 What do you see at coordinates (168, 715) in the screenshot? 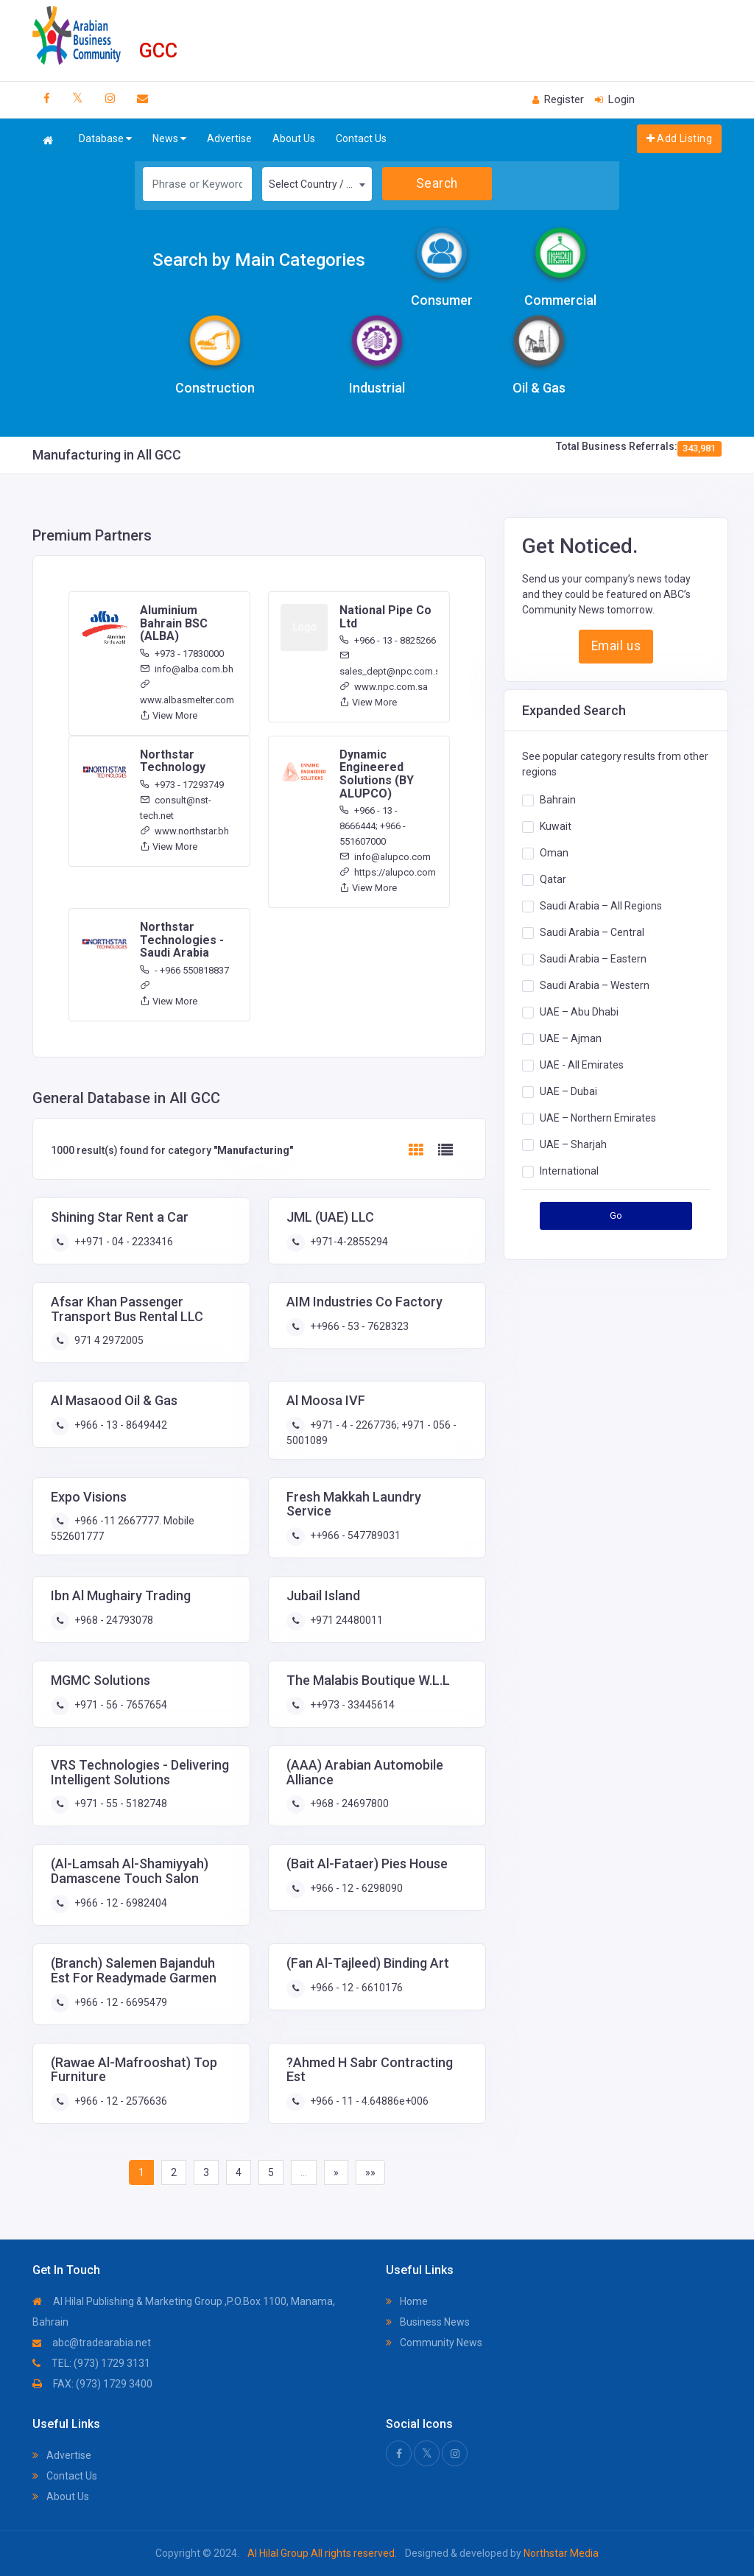
I see `View More` at bounding box center [168, 715].